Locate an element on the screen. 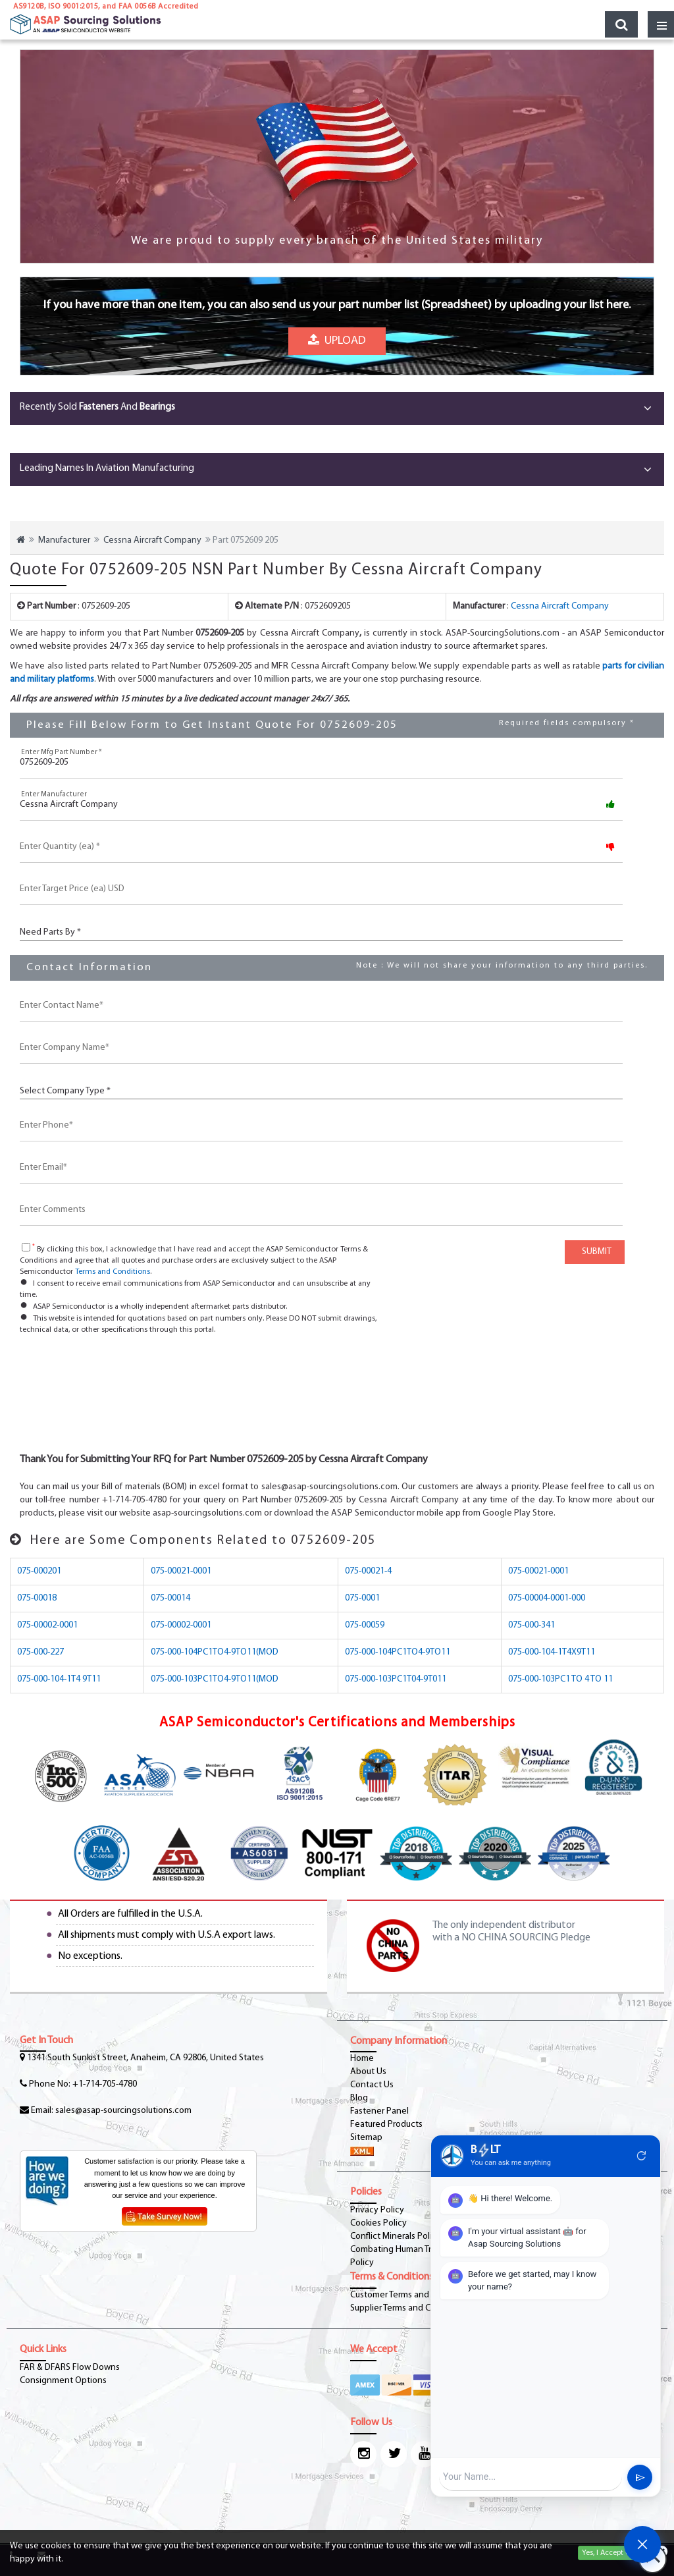  Cookies Policy is located at coordinates (378, 2223).